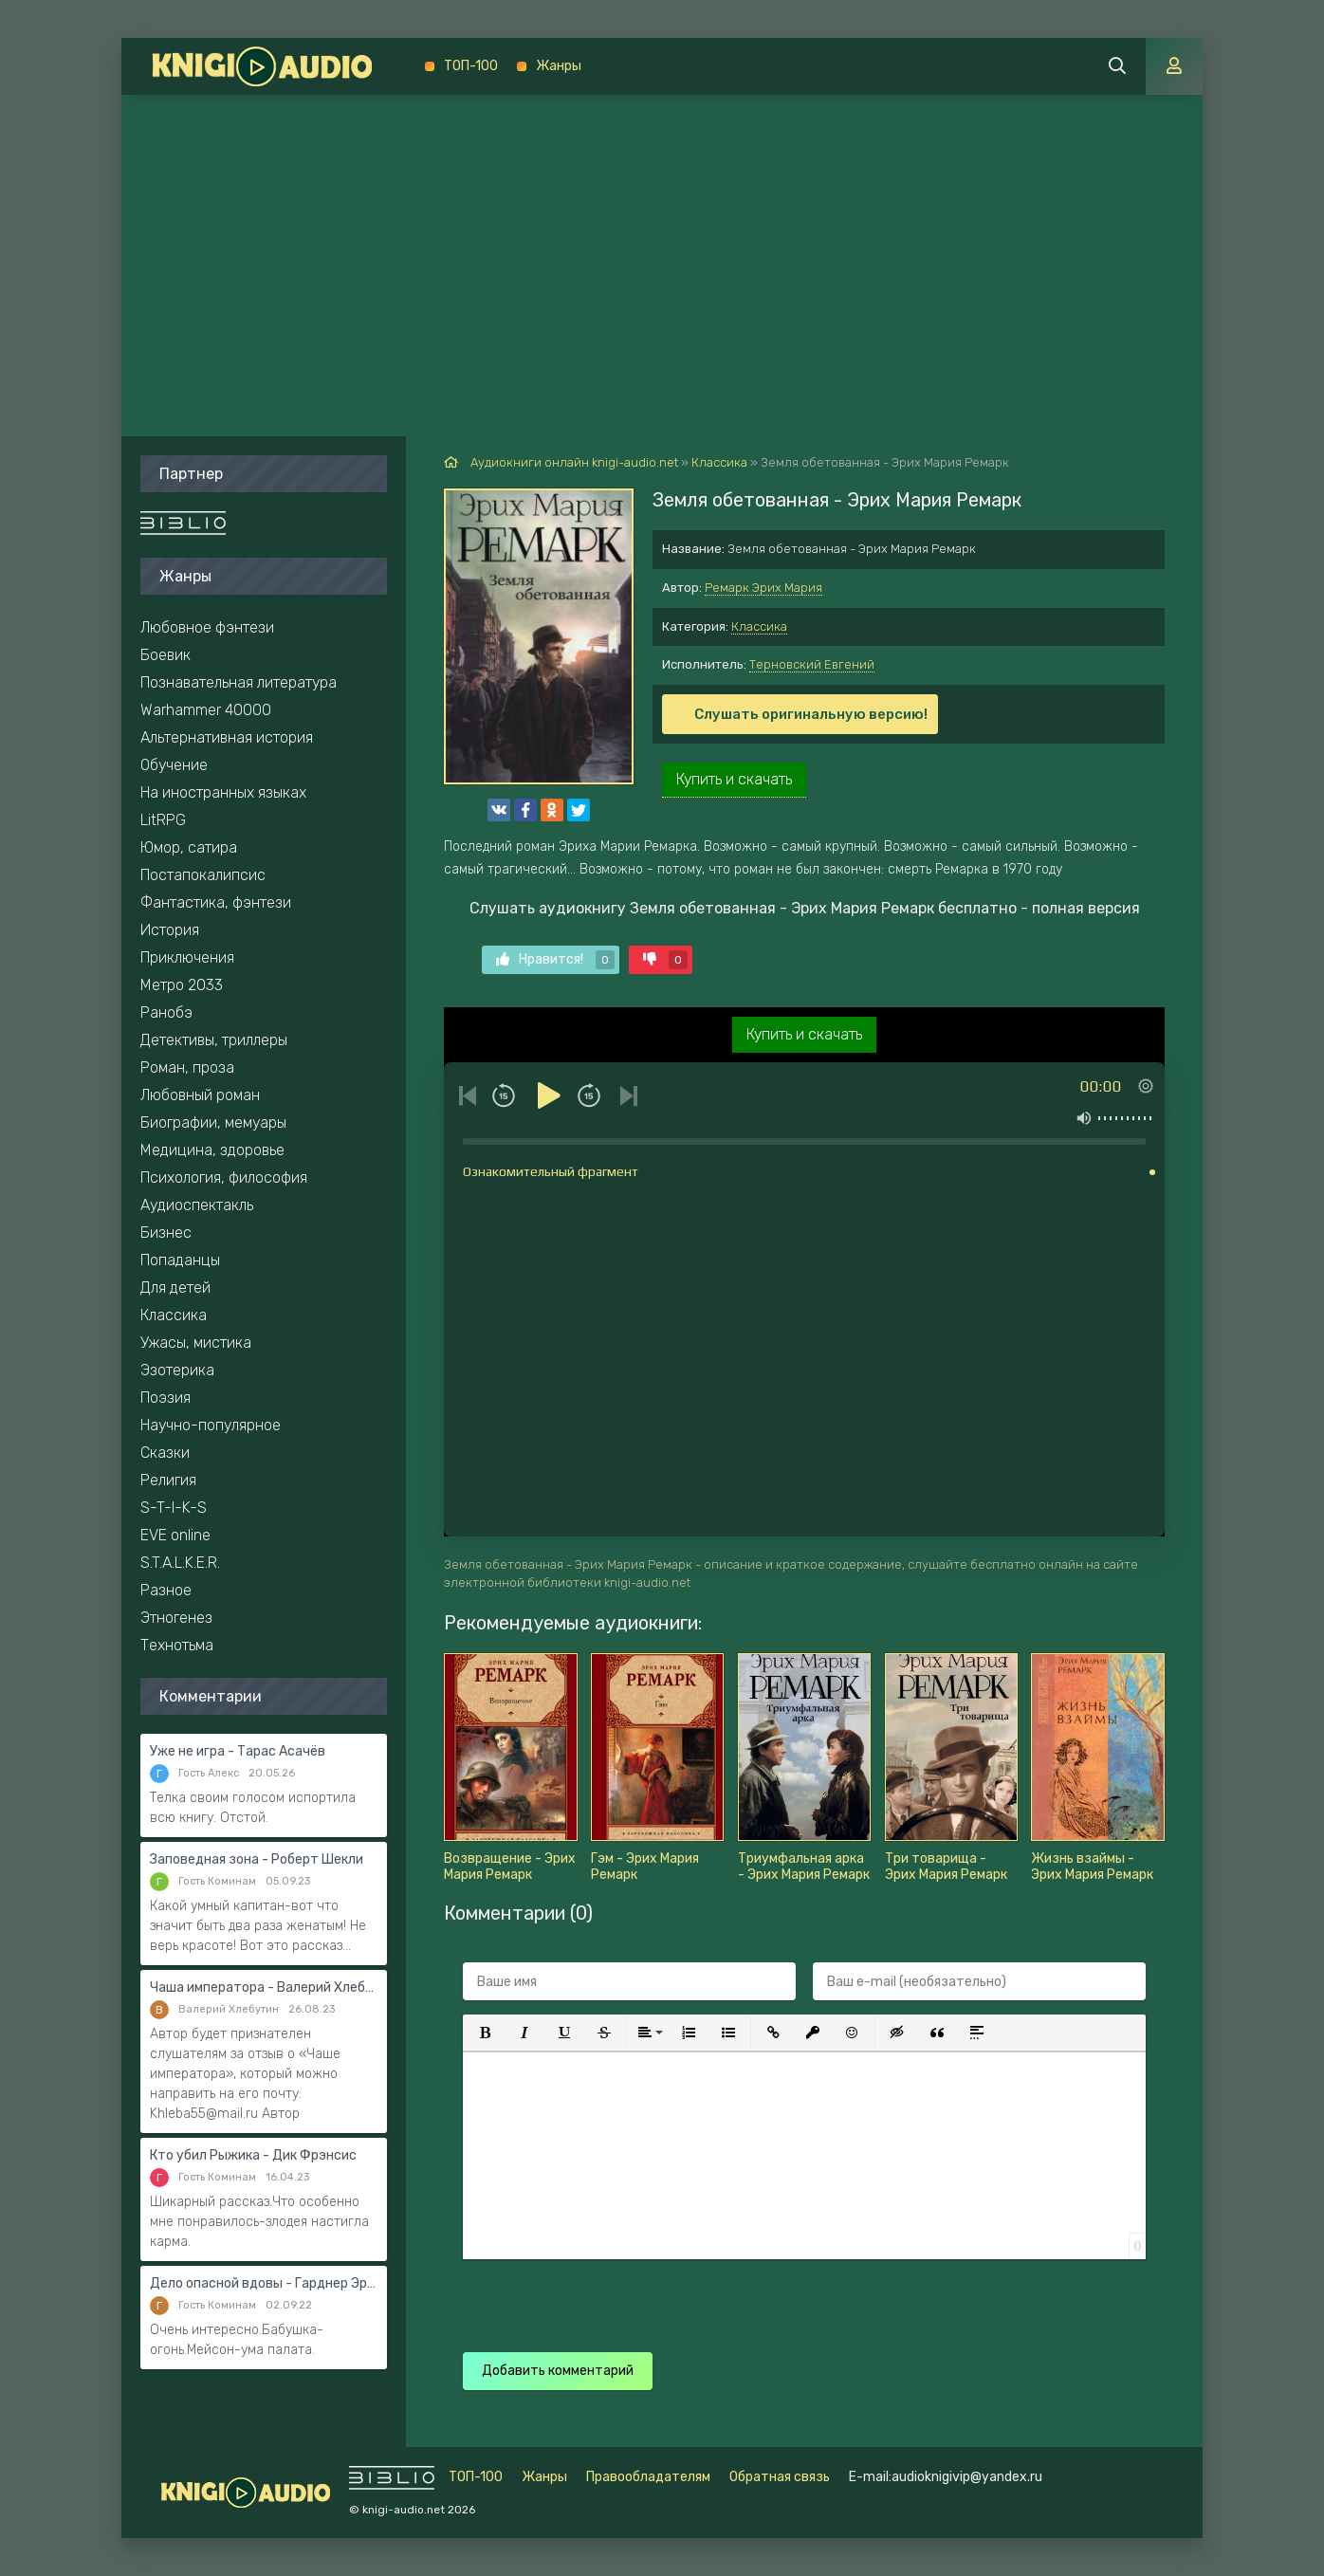  What do you see at coordinates (173, 1508) in the screenshot?
I see `S-T-I-K-S` at bounding box center [173, 1508].